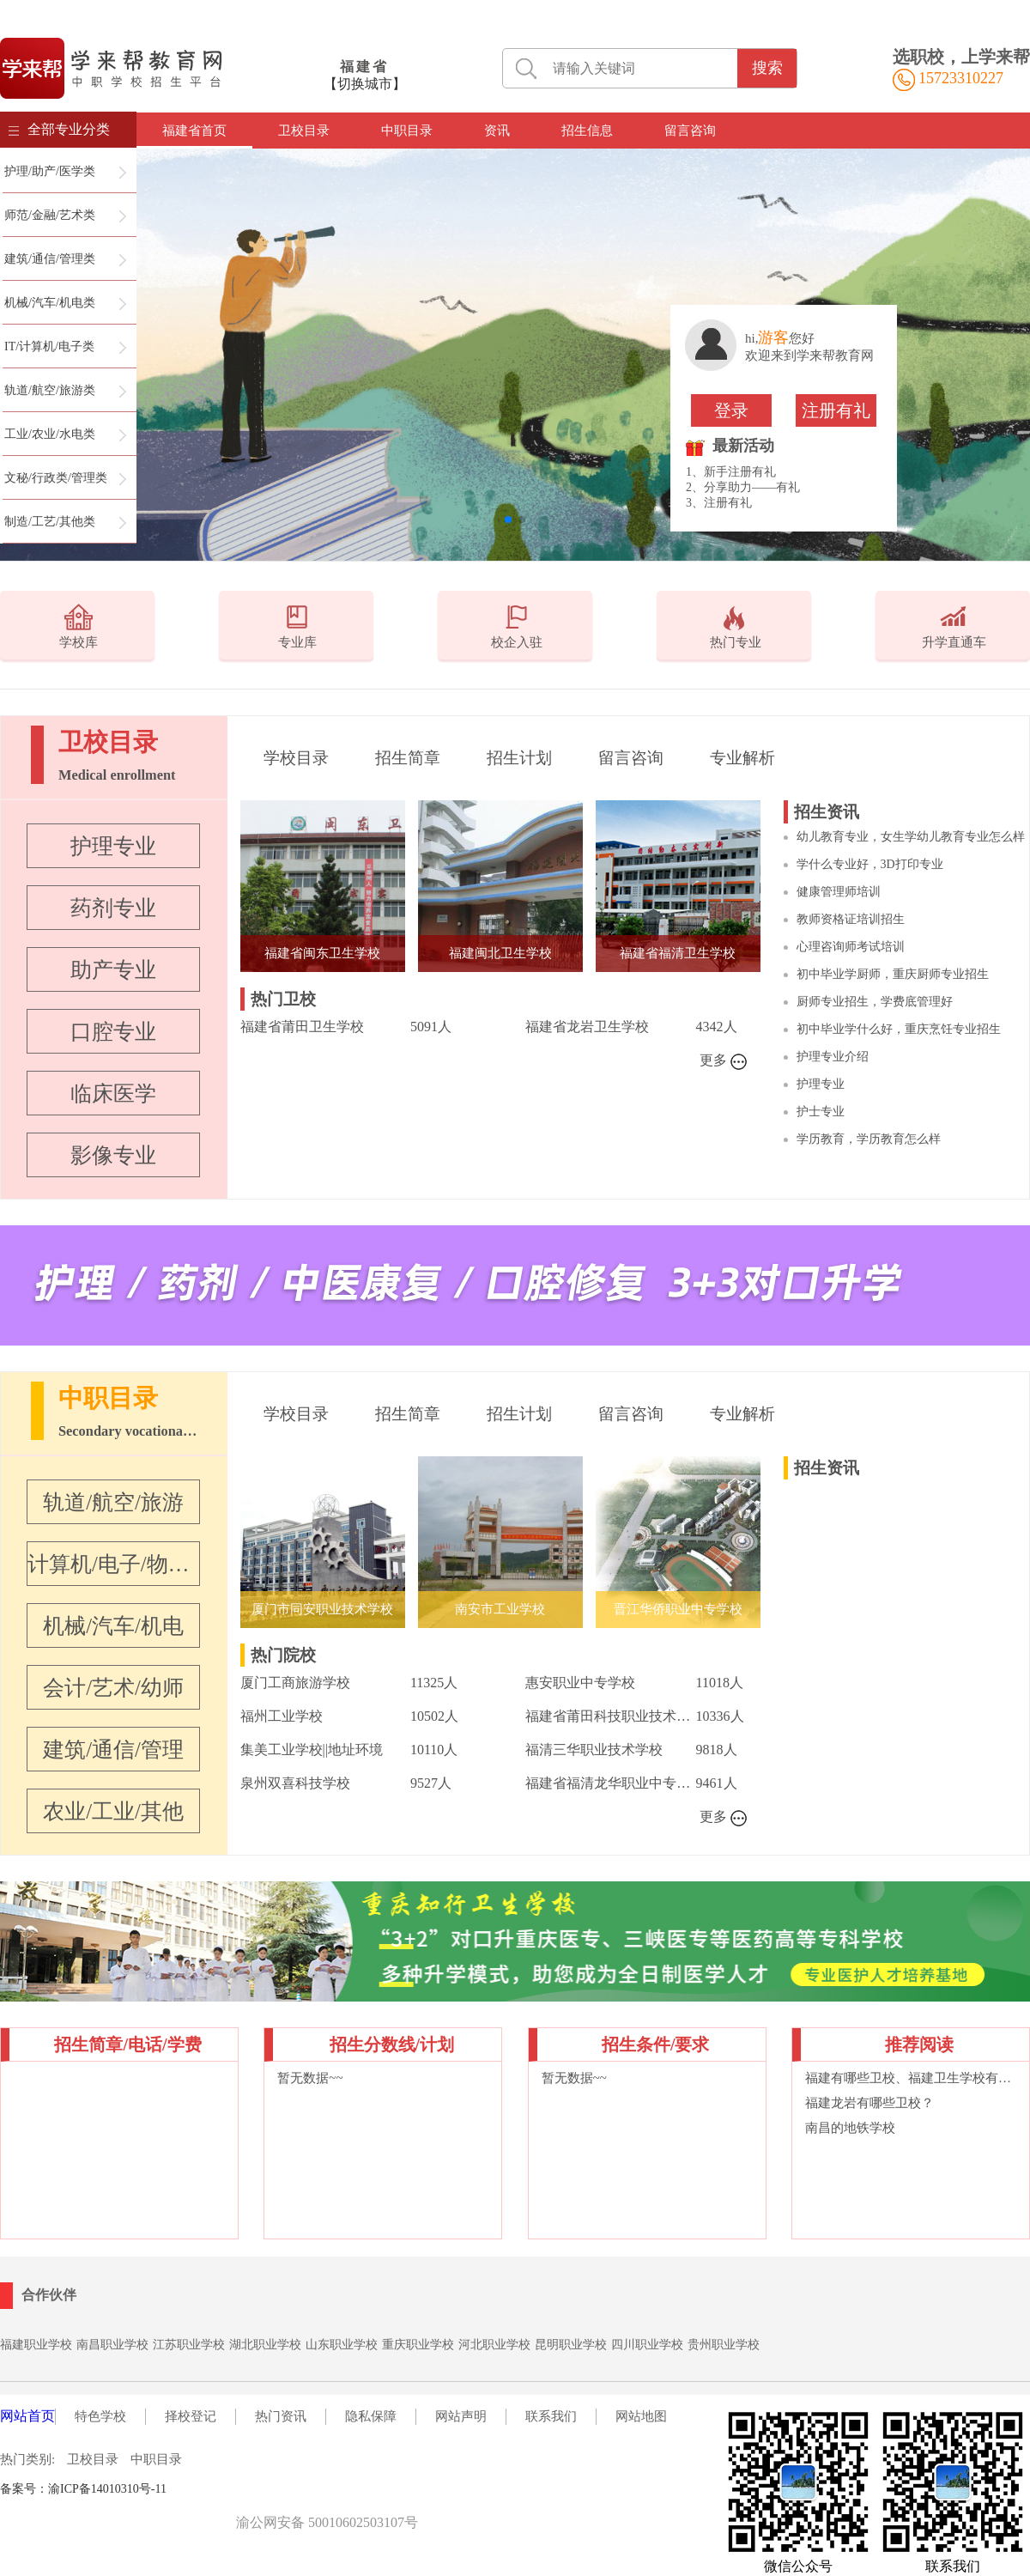 The image size is (1030, 2576). Describe the element at coordinates (742, 758) in the screenshot. I see `专业解析` at that location.